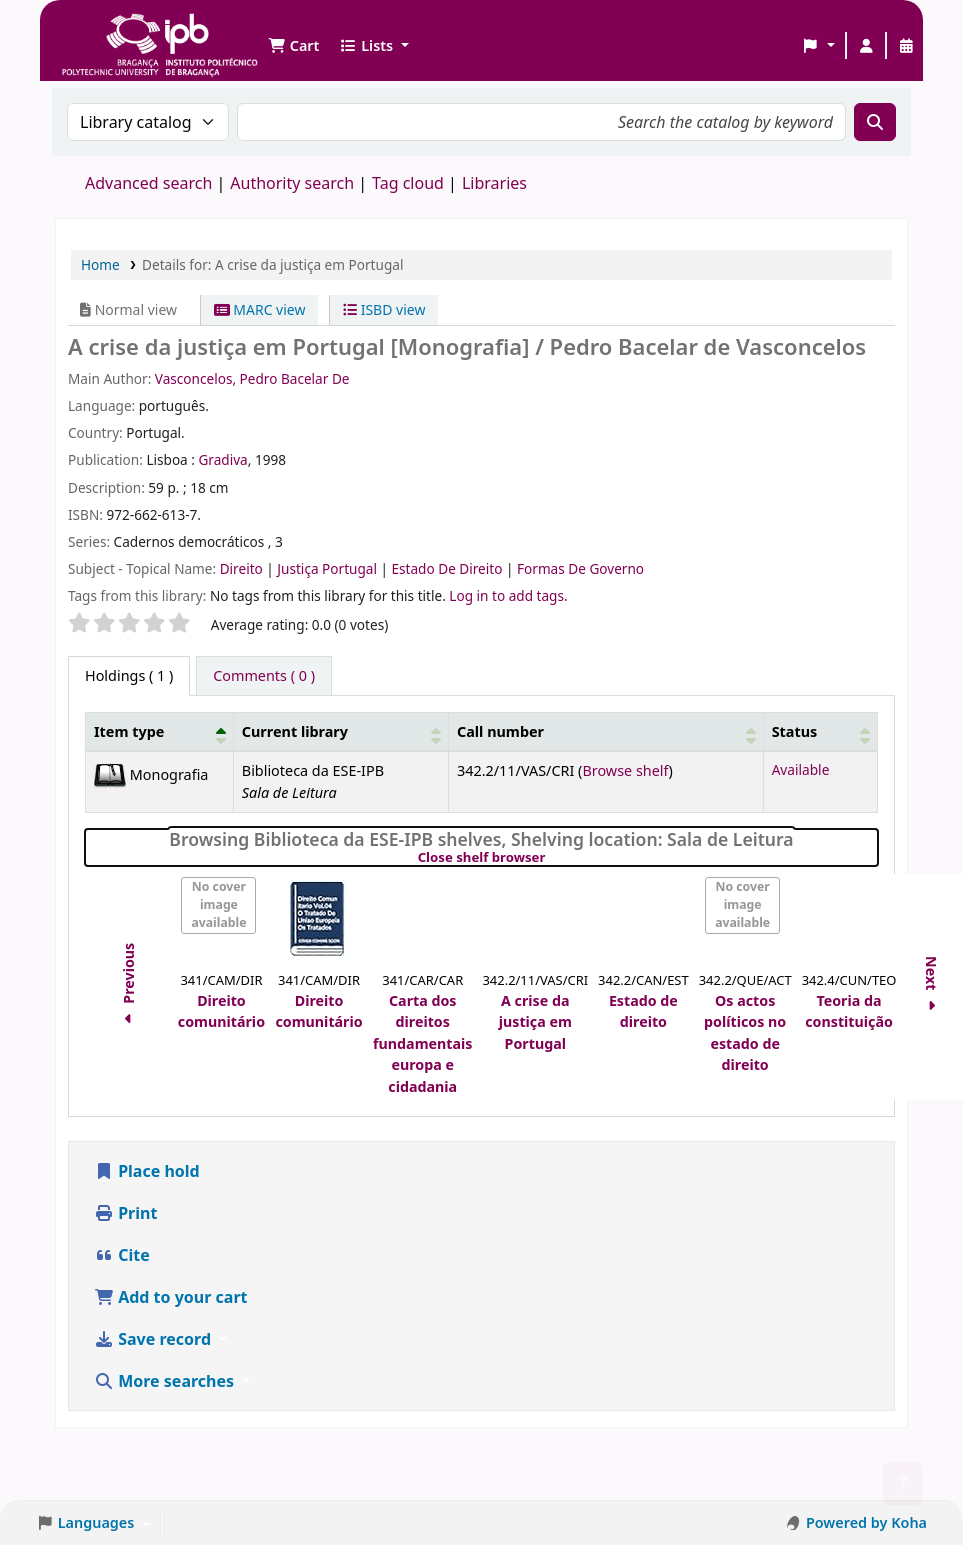  Describe the element at coordinates (129, 675) in the screenshot. I see `( 1 ) [tab]` at that location.